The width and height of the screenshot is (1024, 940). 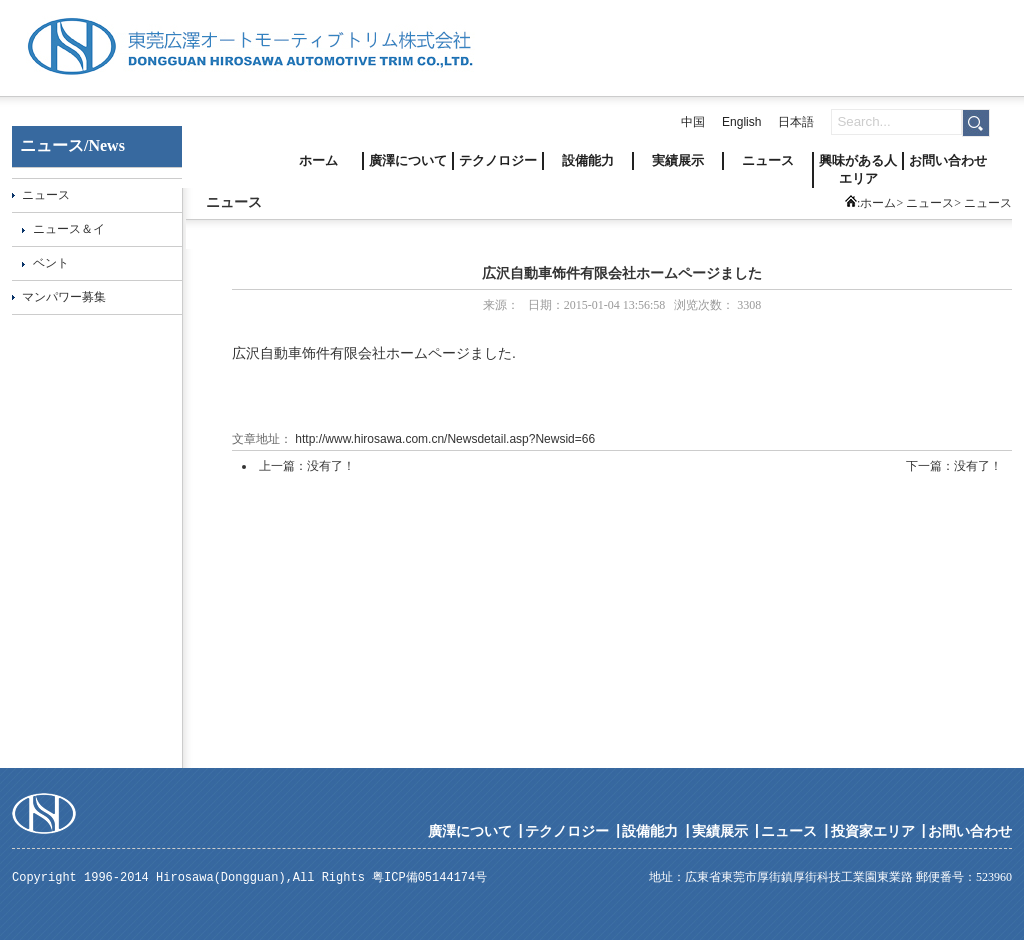 I want to click on 設備能力, so click(x=588, y=160).